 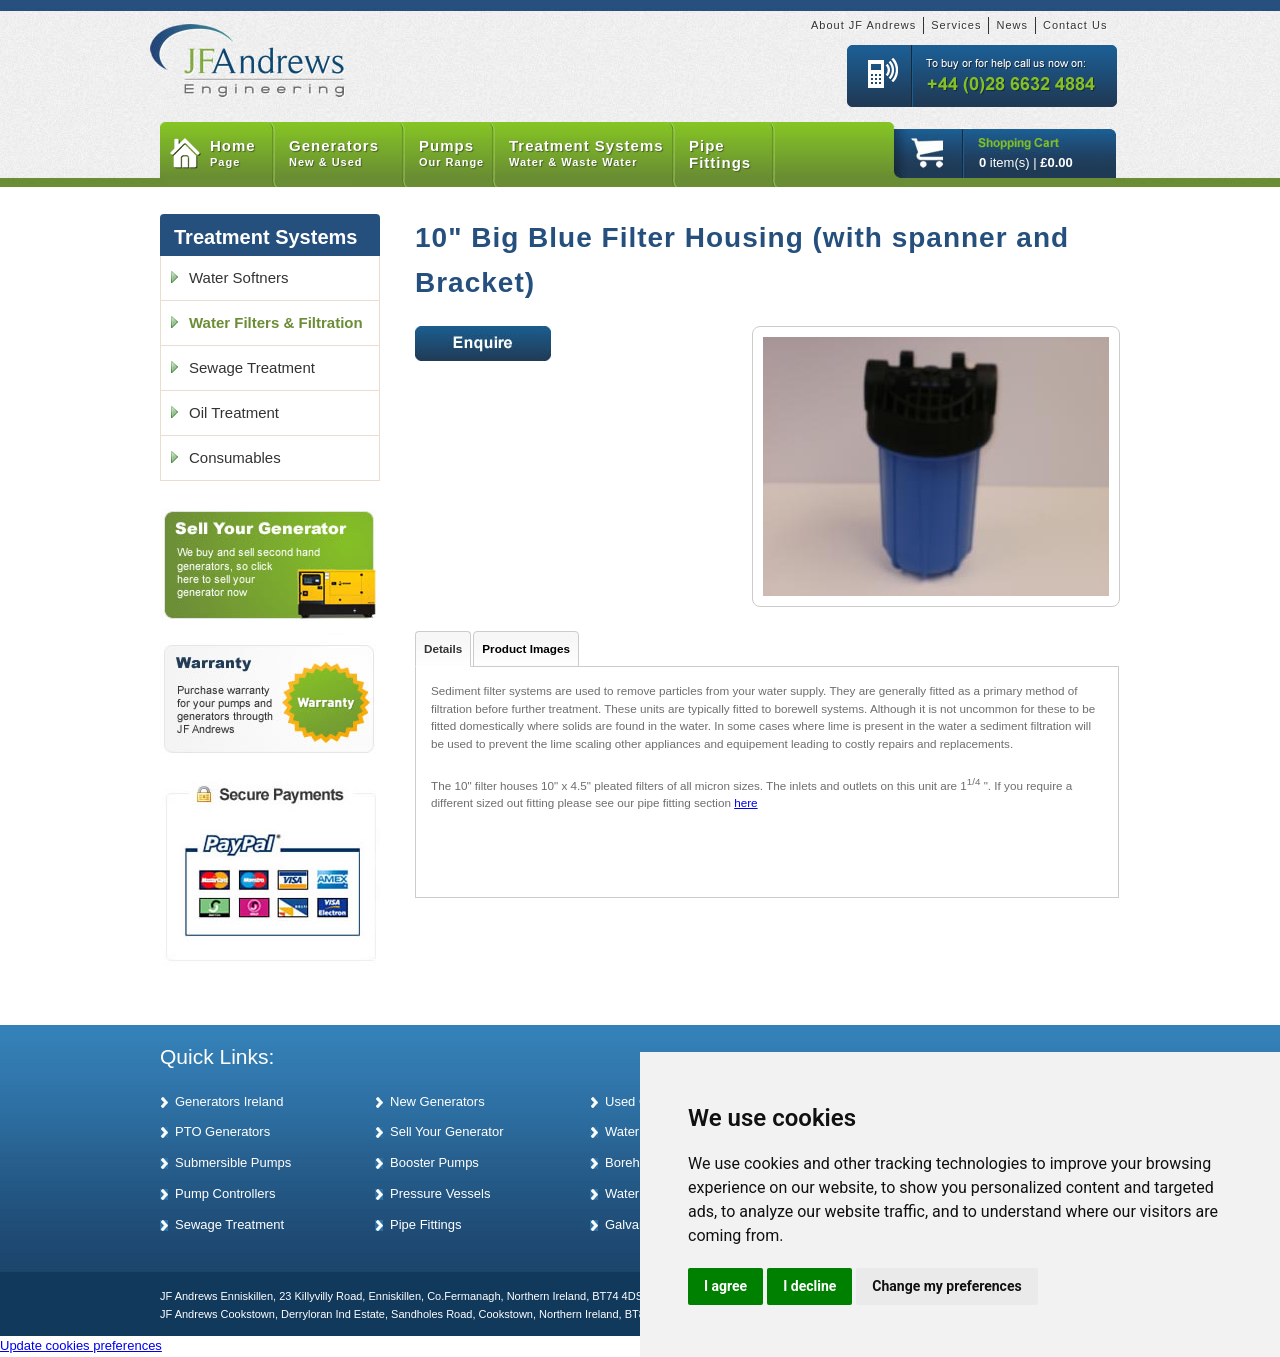 I want to click on Sell Your Generator, so click(x=446, y=1131).